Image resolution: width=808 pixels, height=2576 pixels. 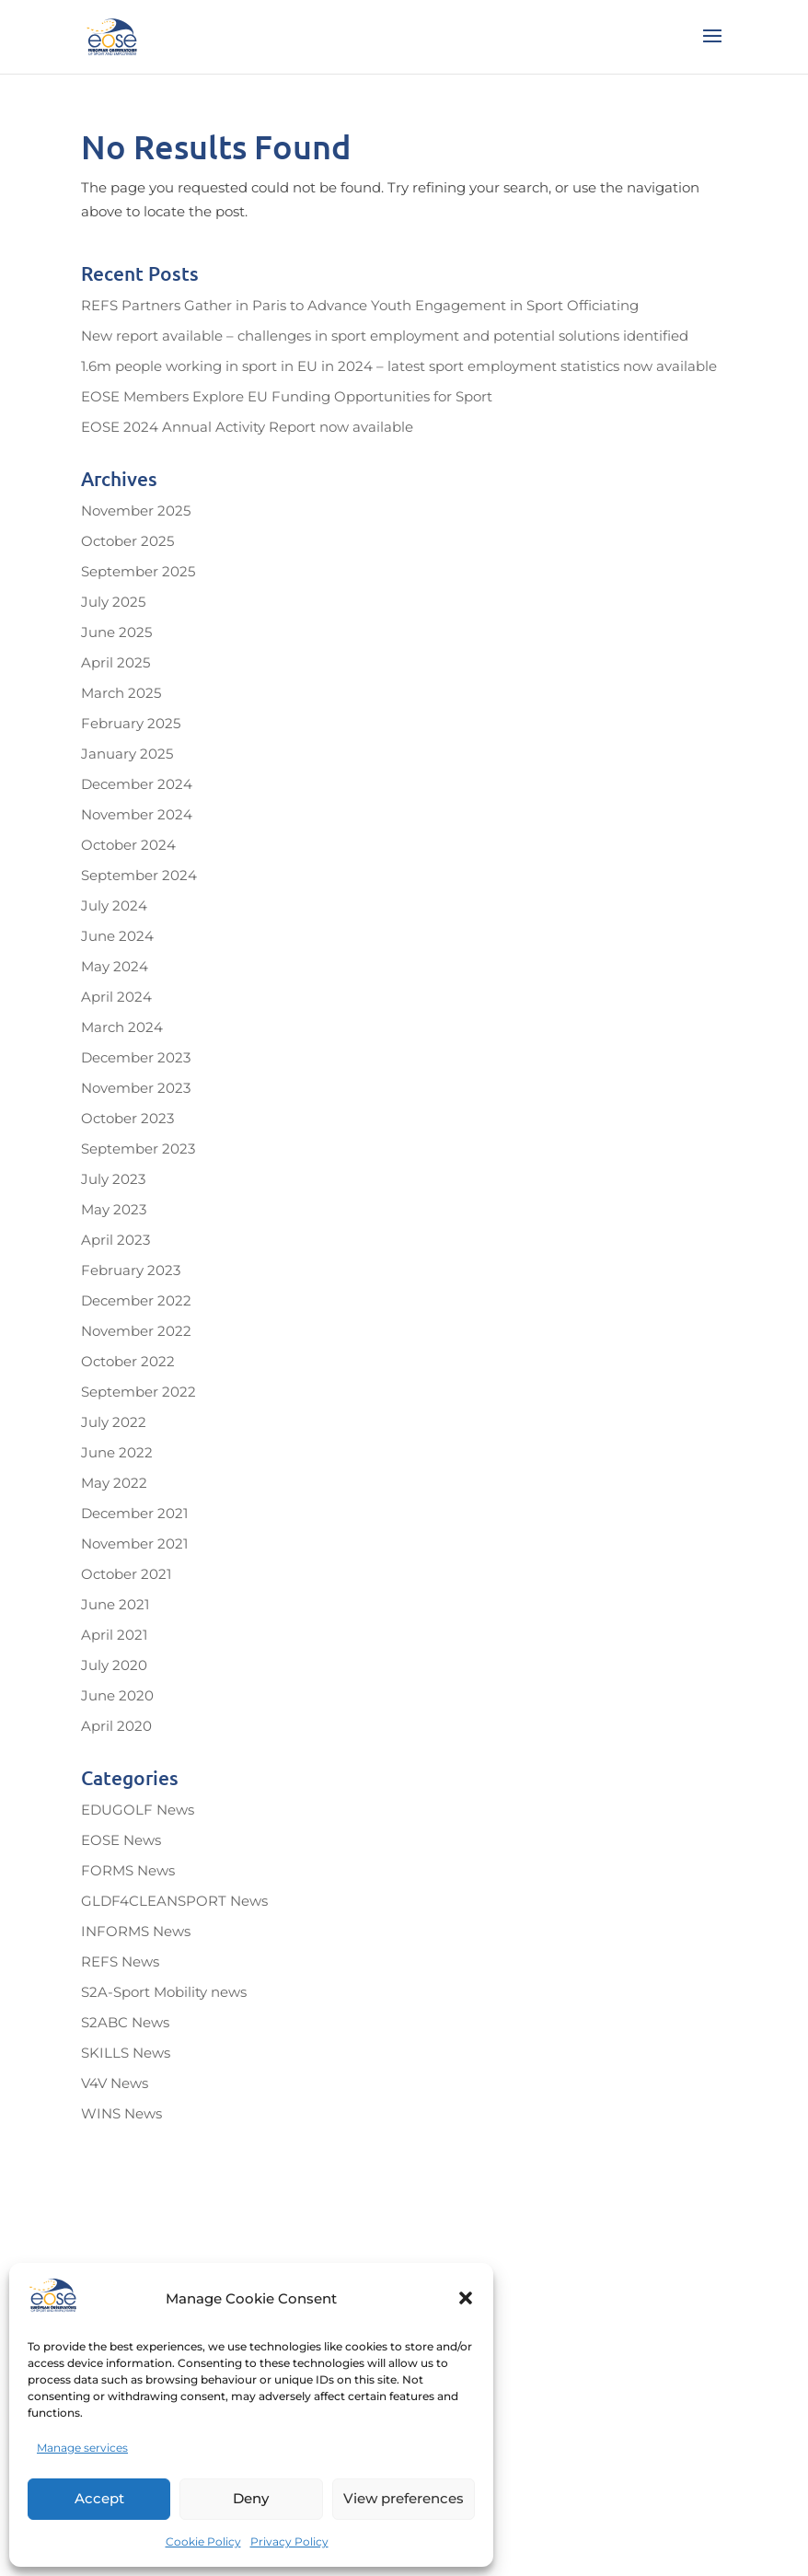 What do you see at coordinates (113, 1209) in the screenshot?
I see `May 2023` at bounding box center [113, 1209].